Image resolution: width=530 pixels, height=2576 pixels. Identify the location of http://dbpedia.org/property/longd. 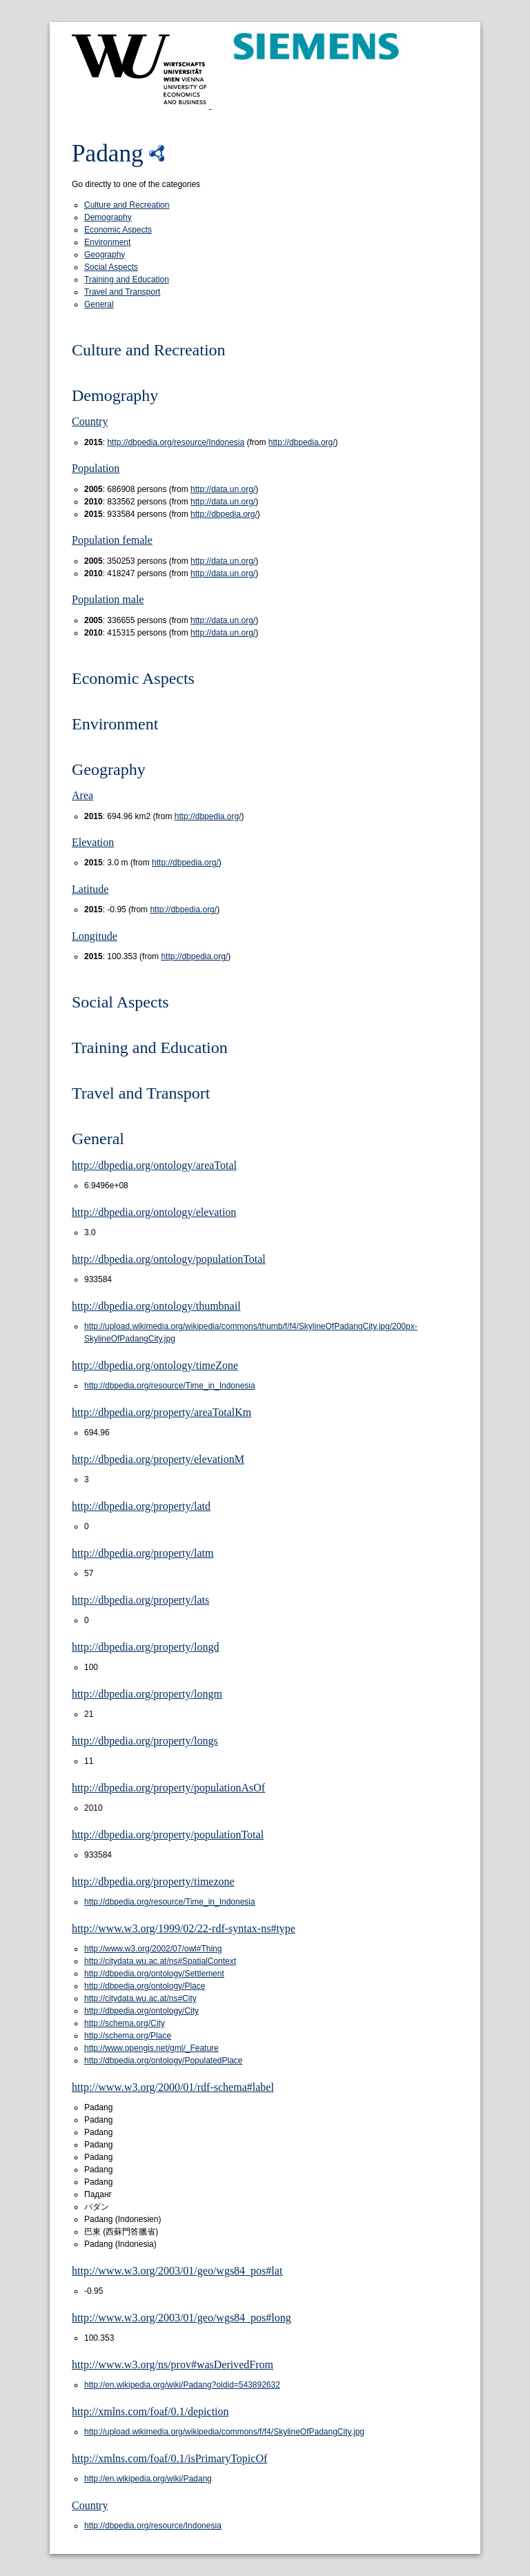
(145, 1647).